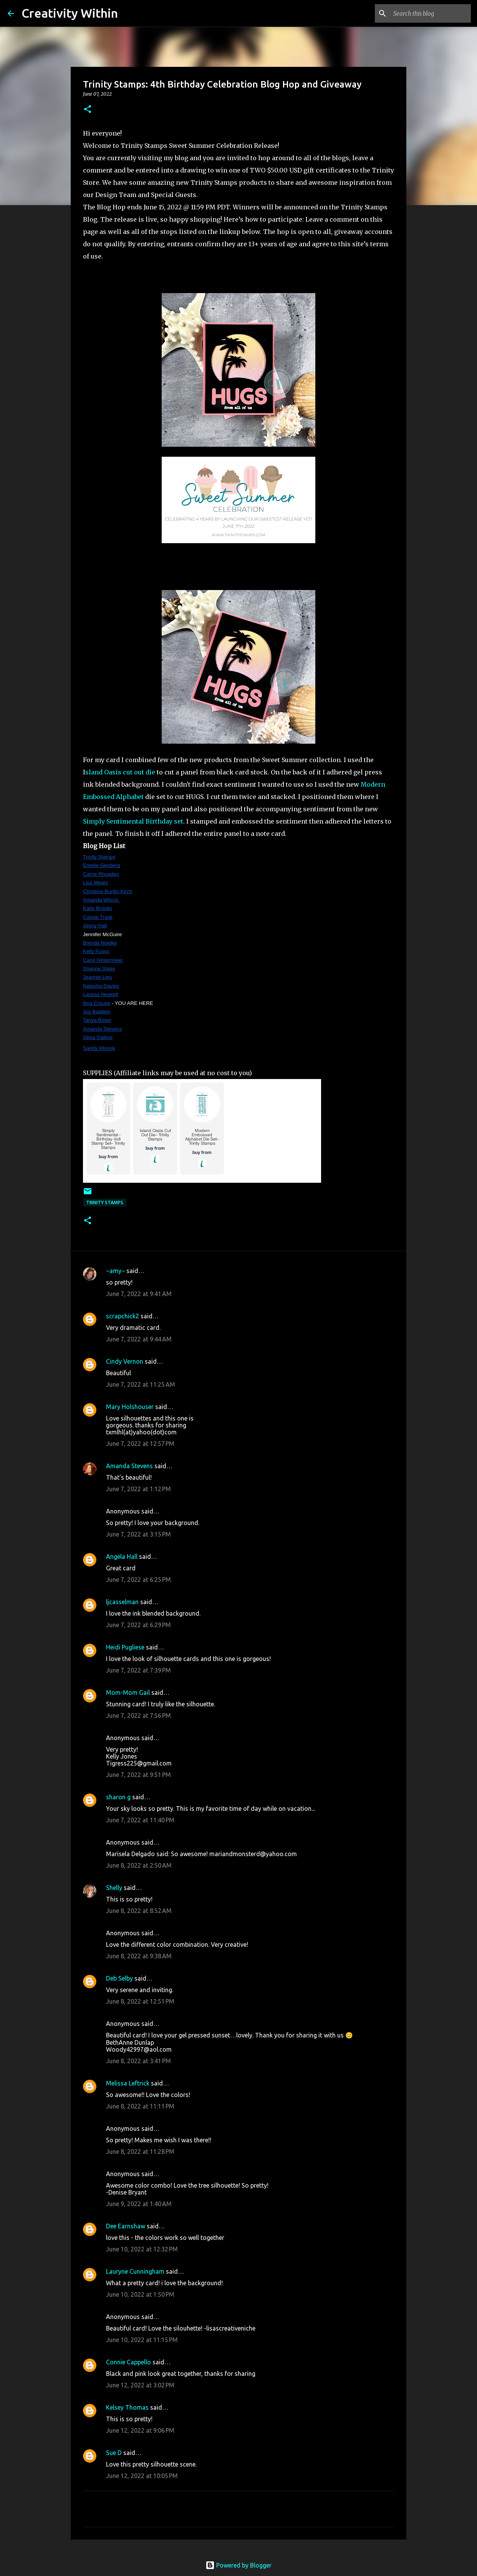 This screenshot has width=477, height=2576. Describe the element at coordinates (130, 1406) in the screenshot. I see `Mary Holshouser` at that location.